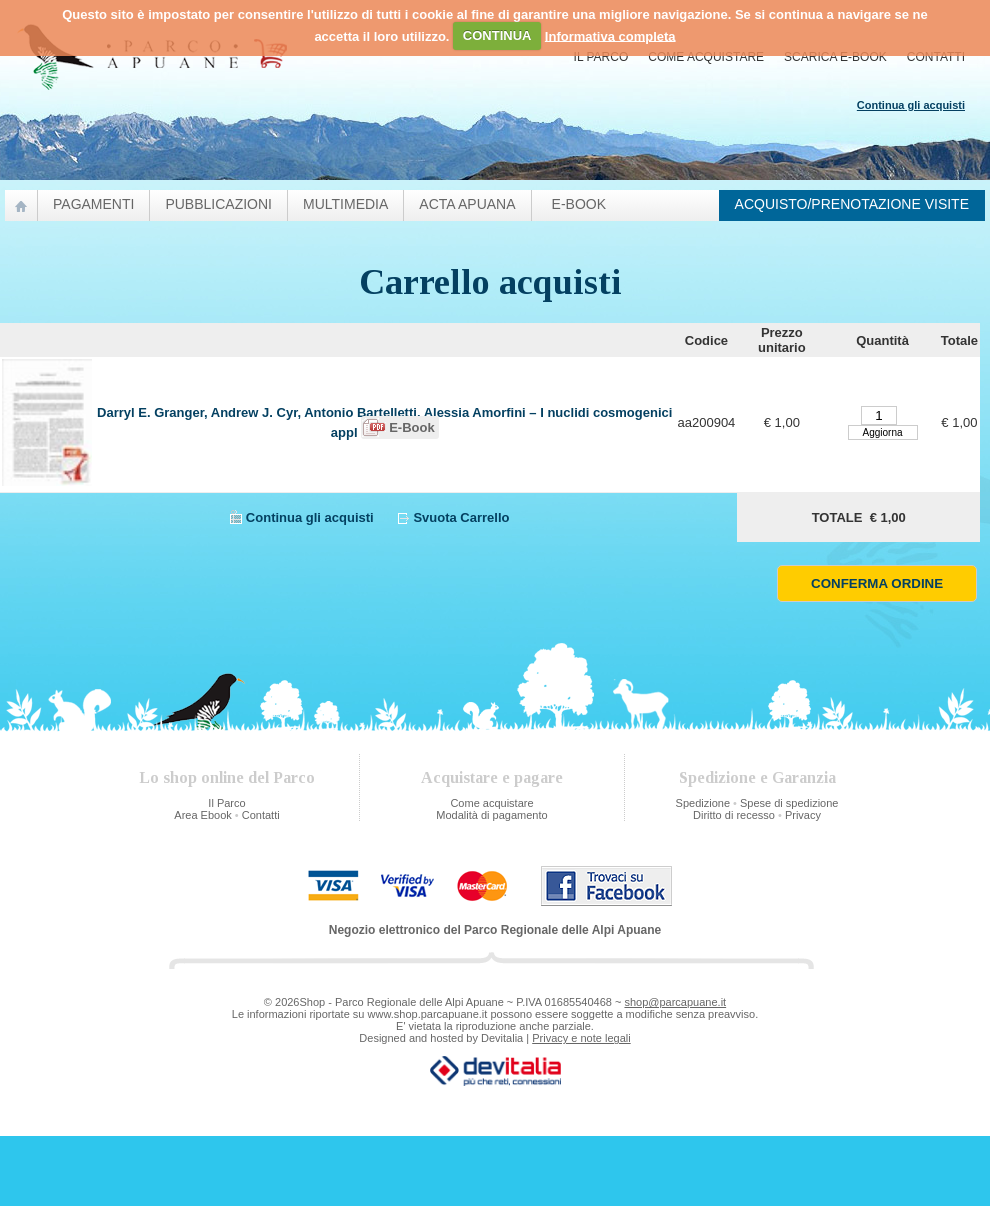  I want to click on Scarica E-Book, so click(835, 57).